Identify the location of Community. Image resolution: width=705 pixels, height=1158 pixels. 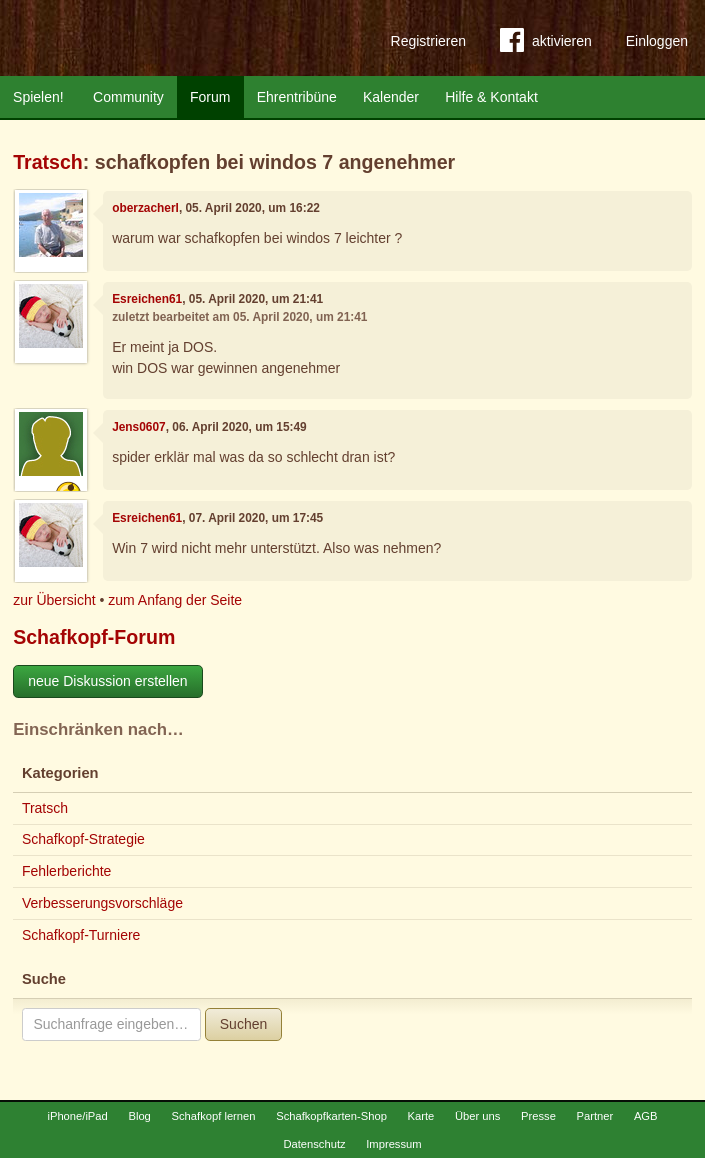
(128, 97).